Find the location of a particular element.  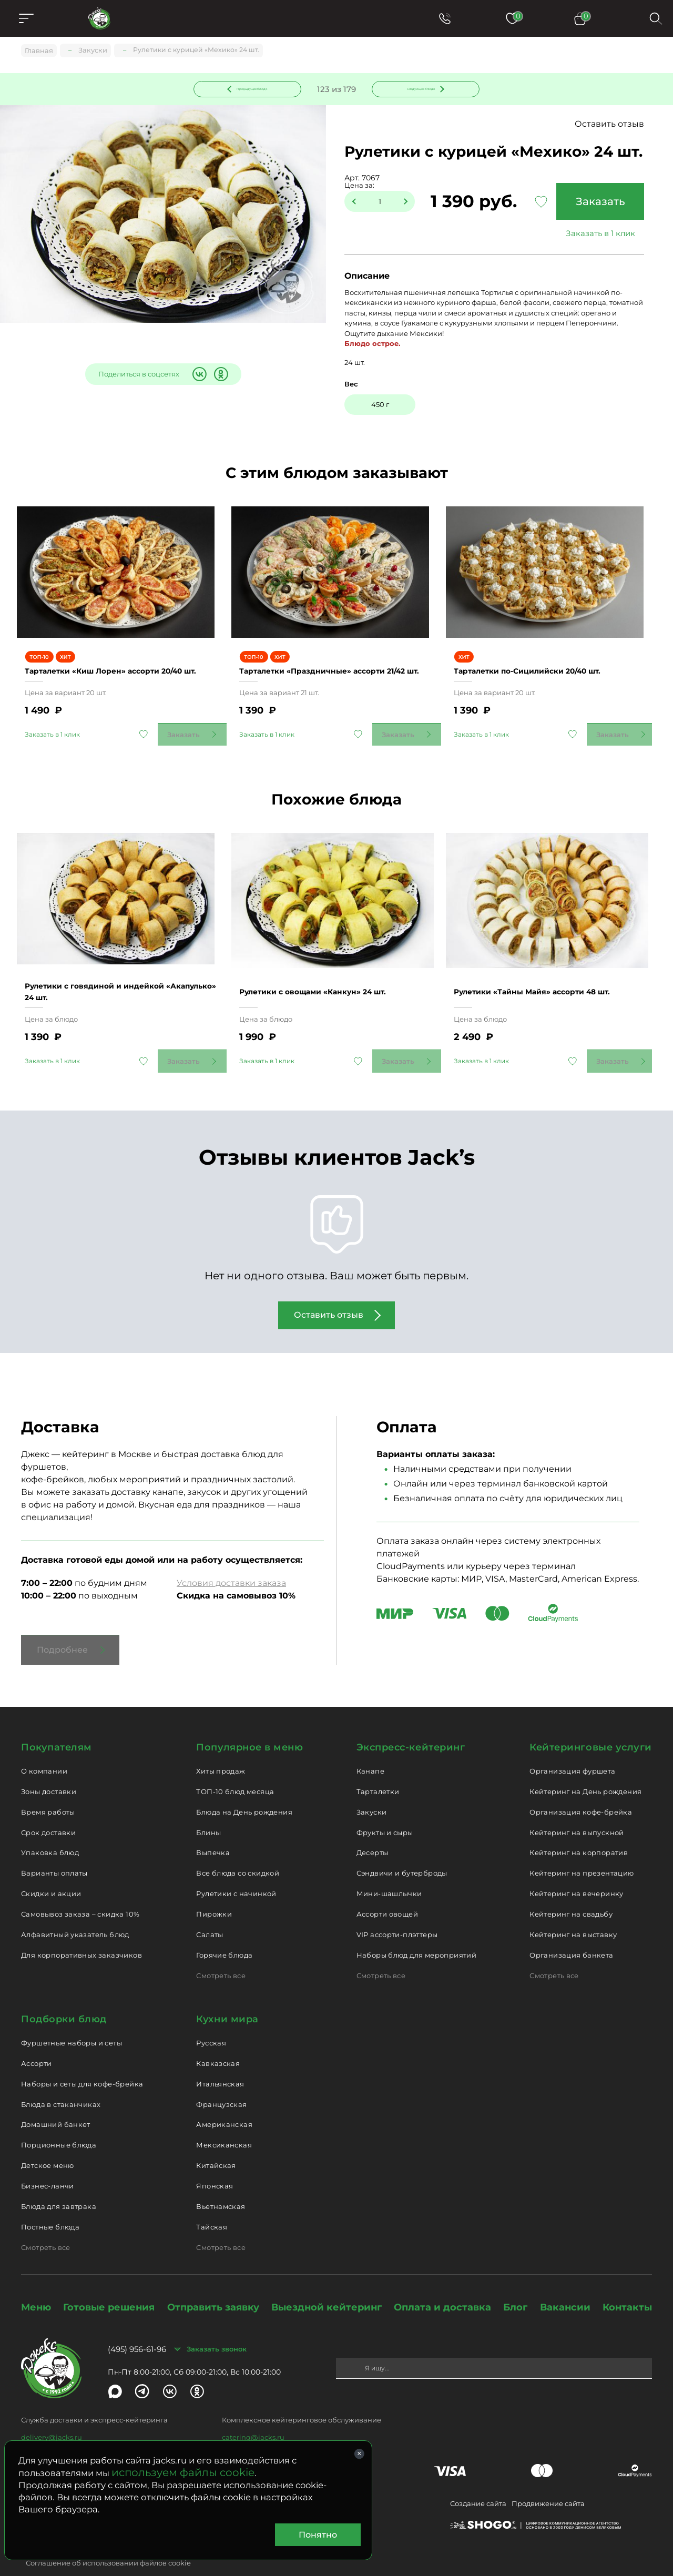

delivery@jacks.ru is located at coordinates (51, 2414).